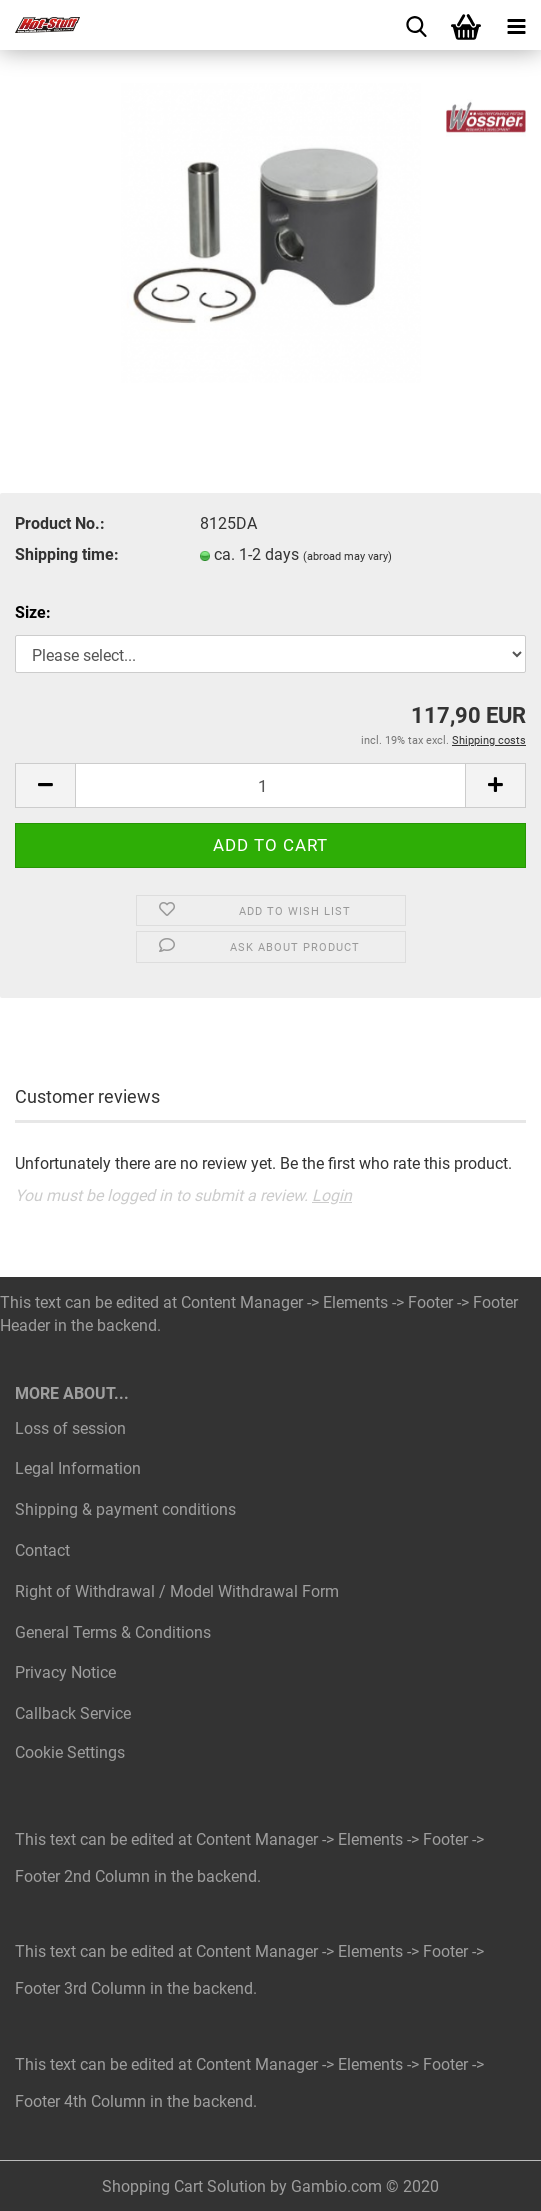 The width and height of the screenshot is (541, 2211). I want to click on Shipping time:, so click(67, 554).